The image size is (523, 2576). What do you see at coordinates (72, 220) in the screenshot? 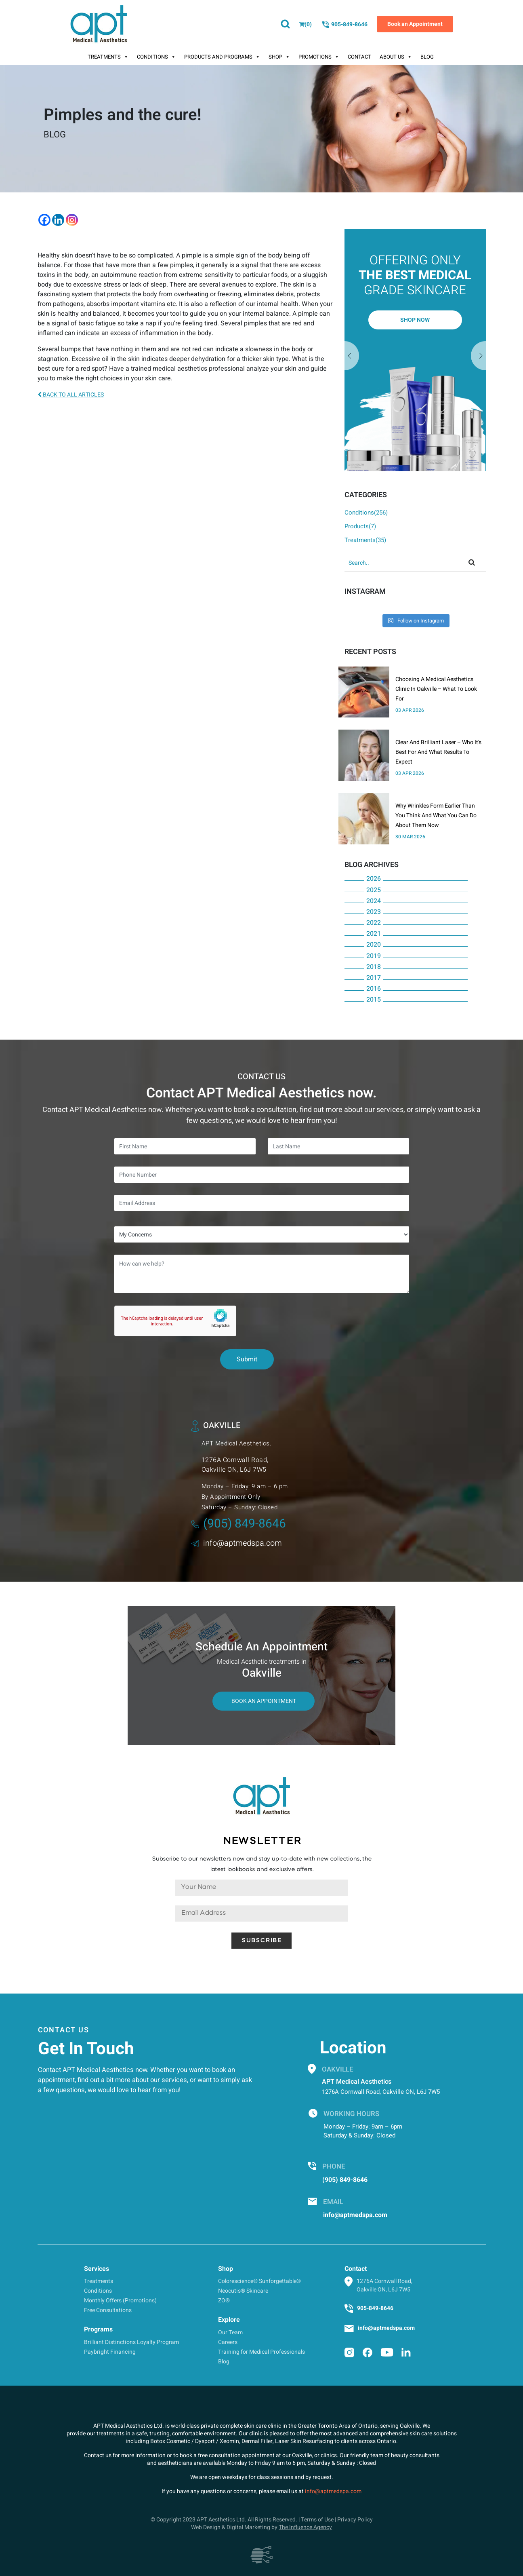
I see `[Instagram]` at bounding box center [72, 220].